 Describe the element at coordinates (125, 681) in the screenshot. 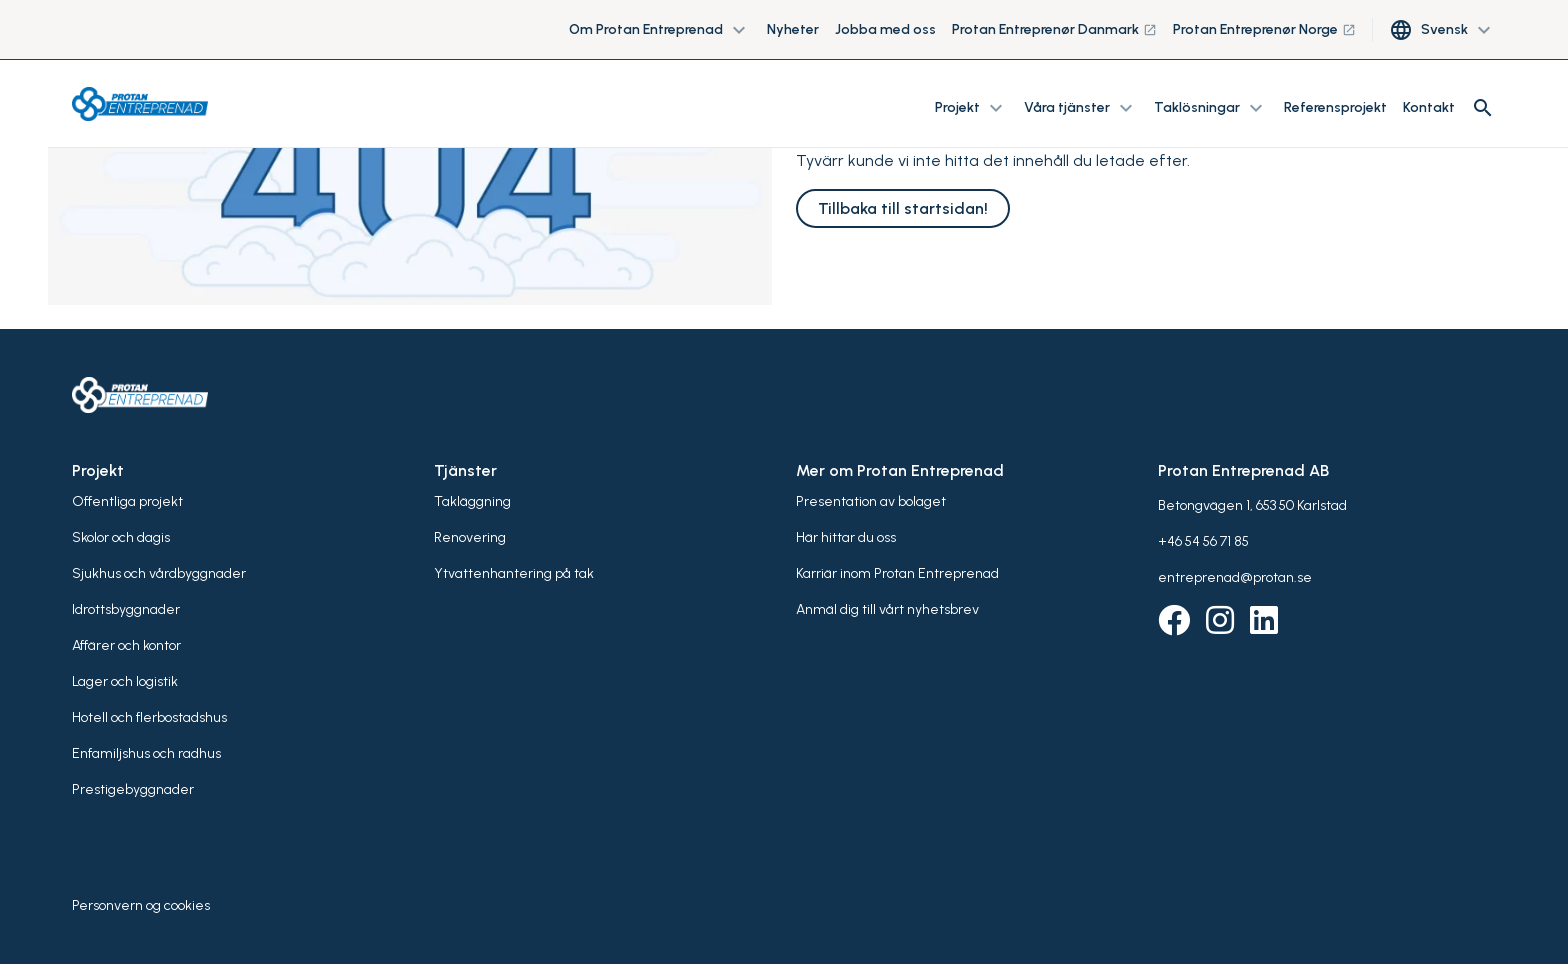

I see `Lager och logistik` at that location.